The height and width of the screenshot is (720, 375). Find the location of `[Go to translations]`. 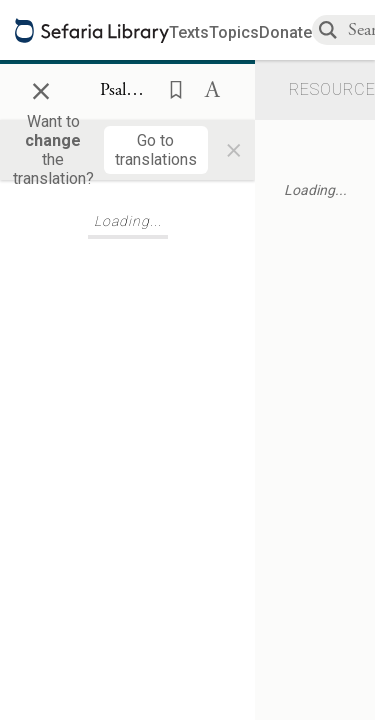

[Go to translations] is located at coordinates (156, 150).